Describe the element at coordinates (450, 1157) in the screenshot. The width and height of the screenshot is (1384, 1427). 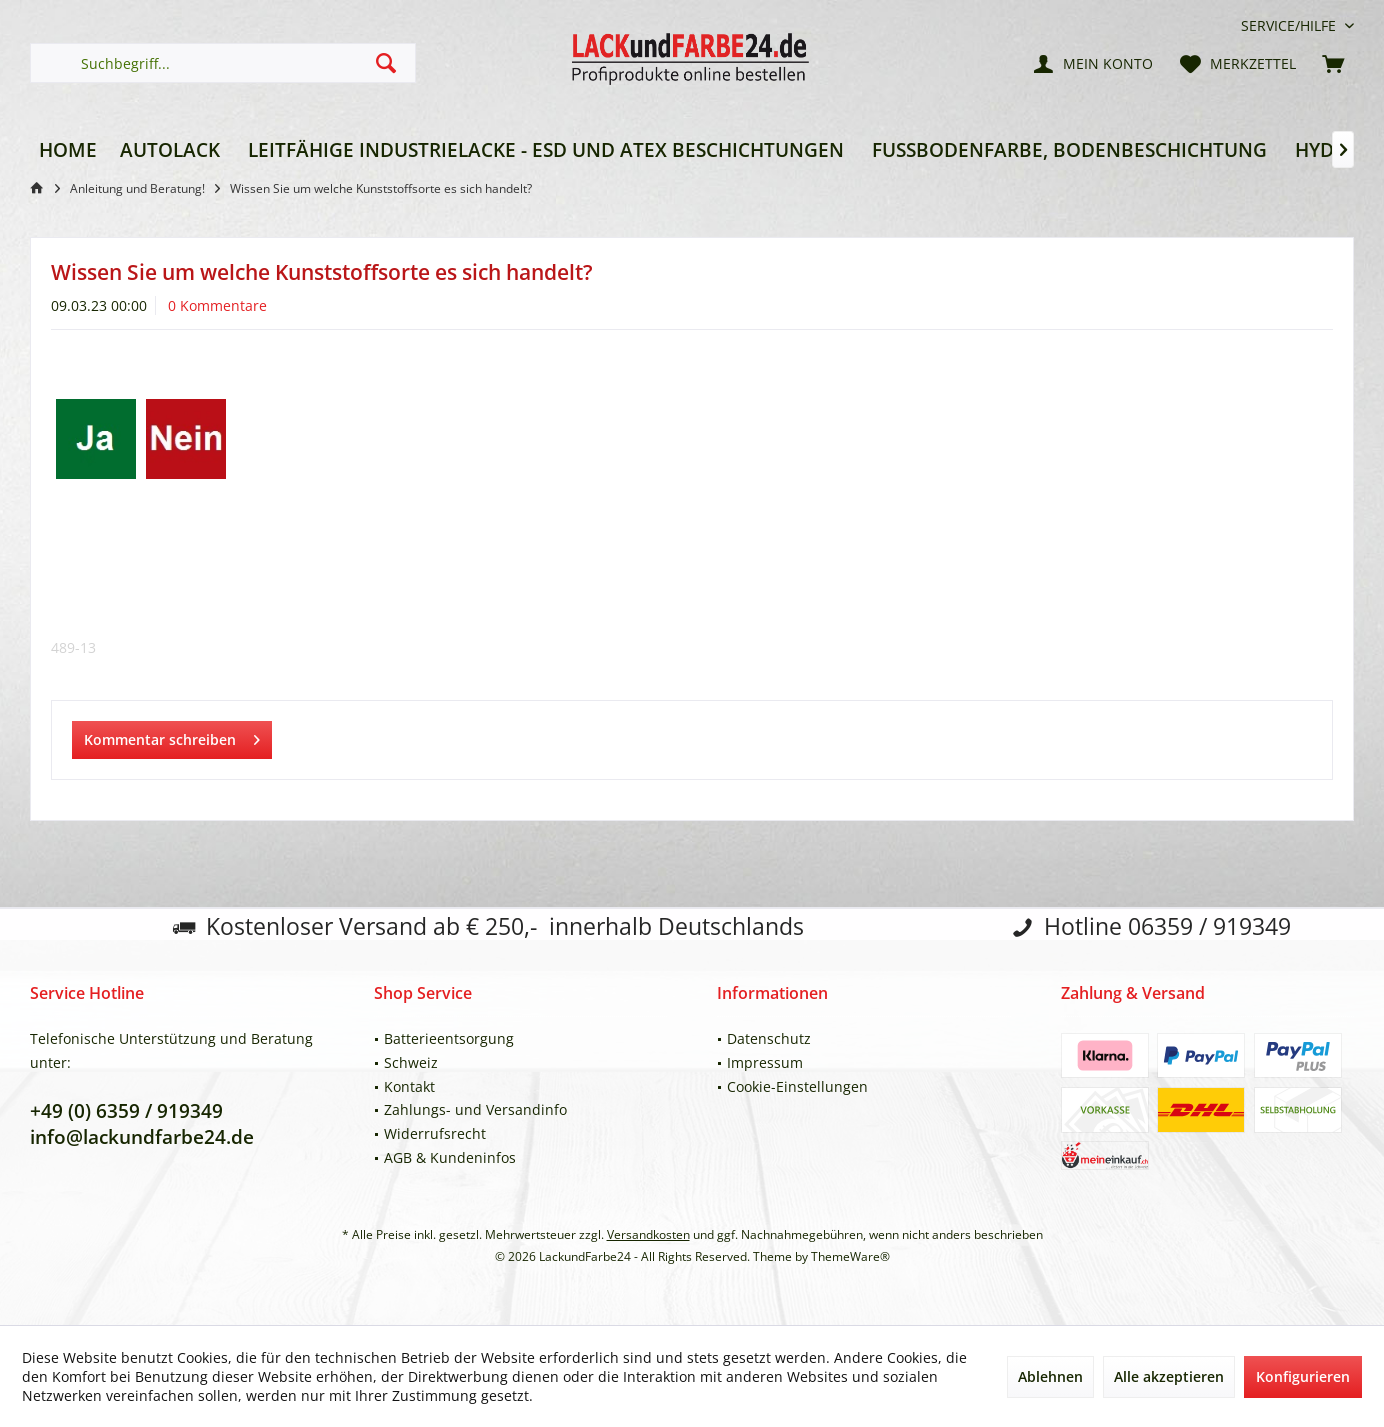
I see `AGB & Kundeninfos` at that location.